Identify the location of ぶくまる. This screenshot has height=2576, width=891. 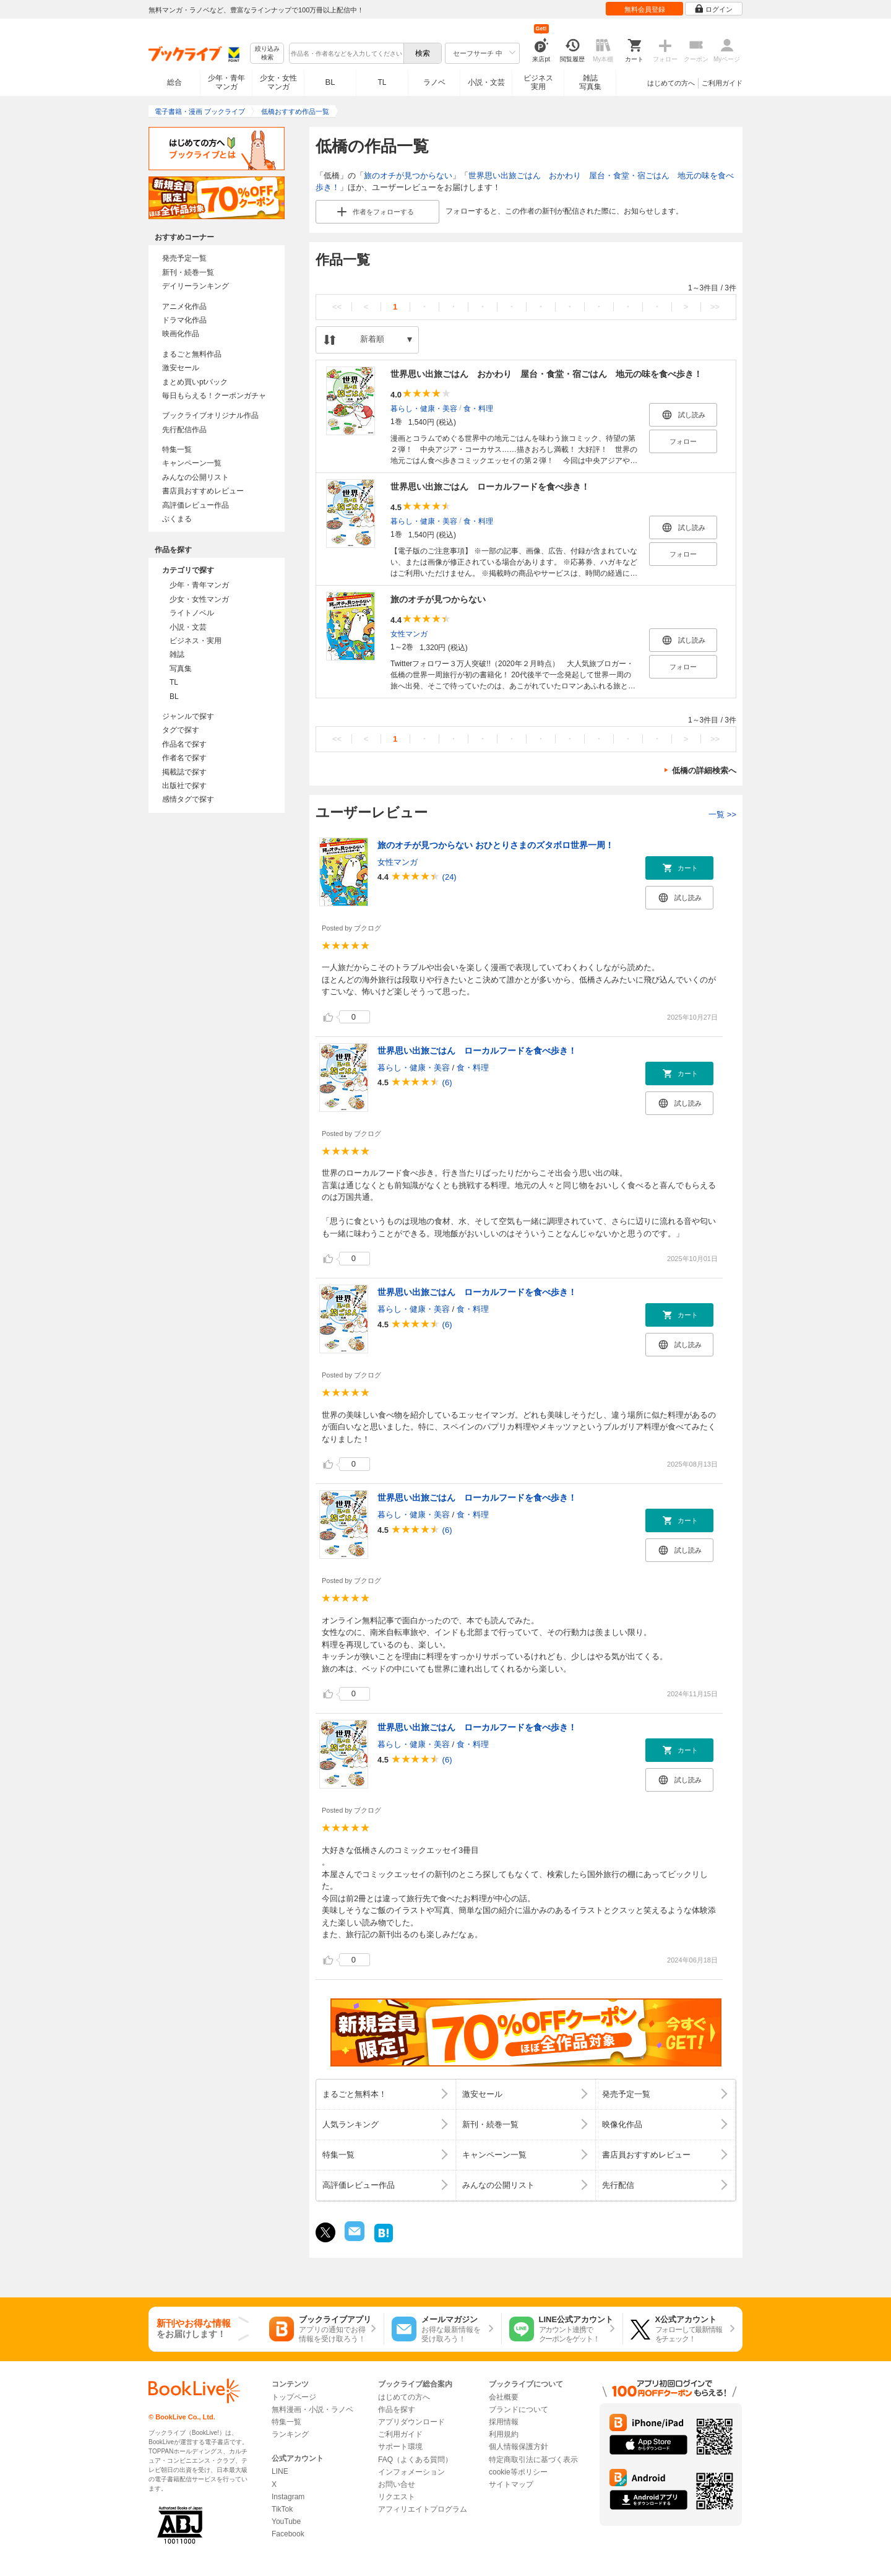
(177, 518).